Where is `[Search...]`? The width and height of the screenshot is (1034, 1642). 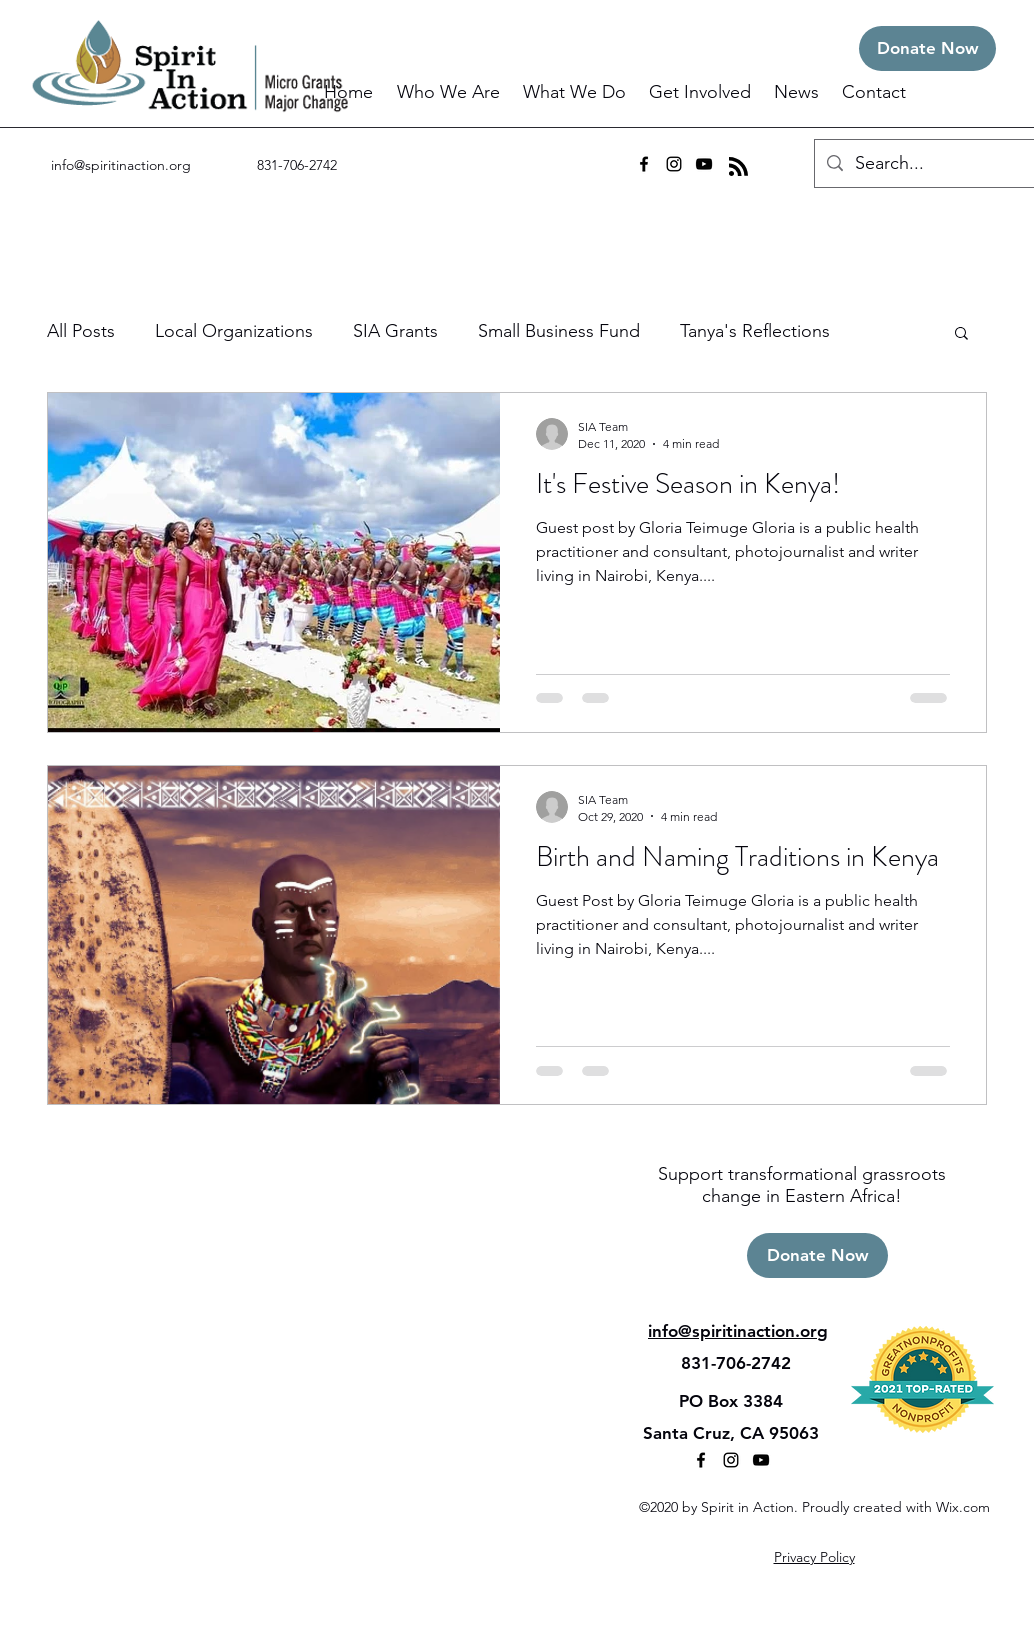 [Search...] is located at coordinates (925, 164).